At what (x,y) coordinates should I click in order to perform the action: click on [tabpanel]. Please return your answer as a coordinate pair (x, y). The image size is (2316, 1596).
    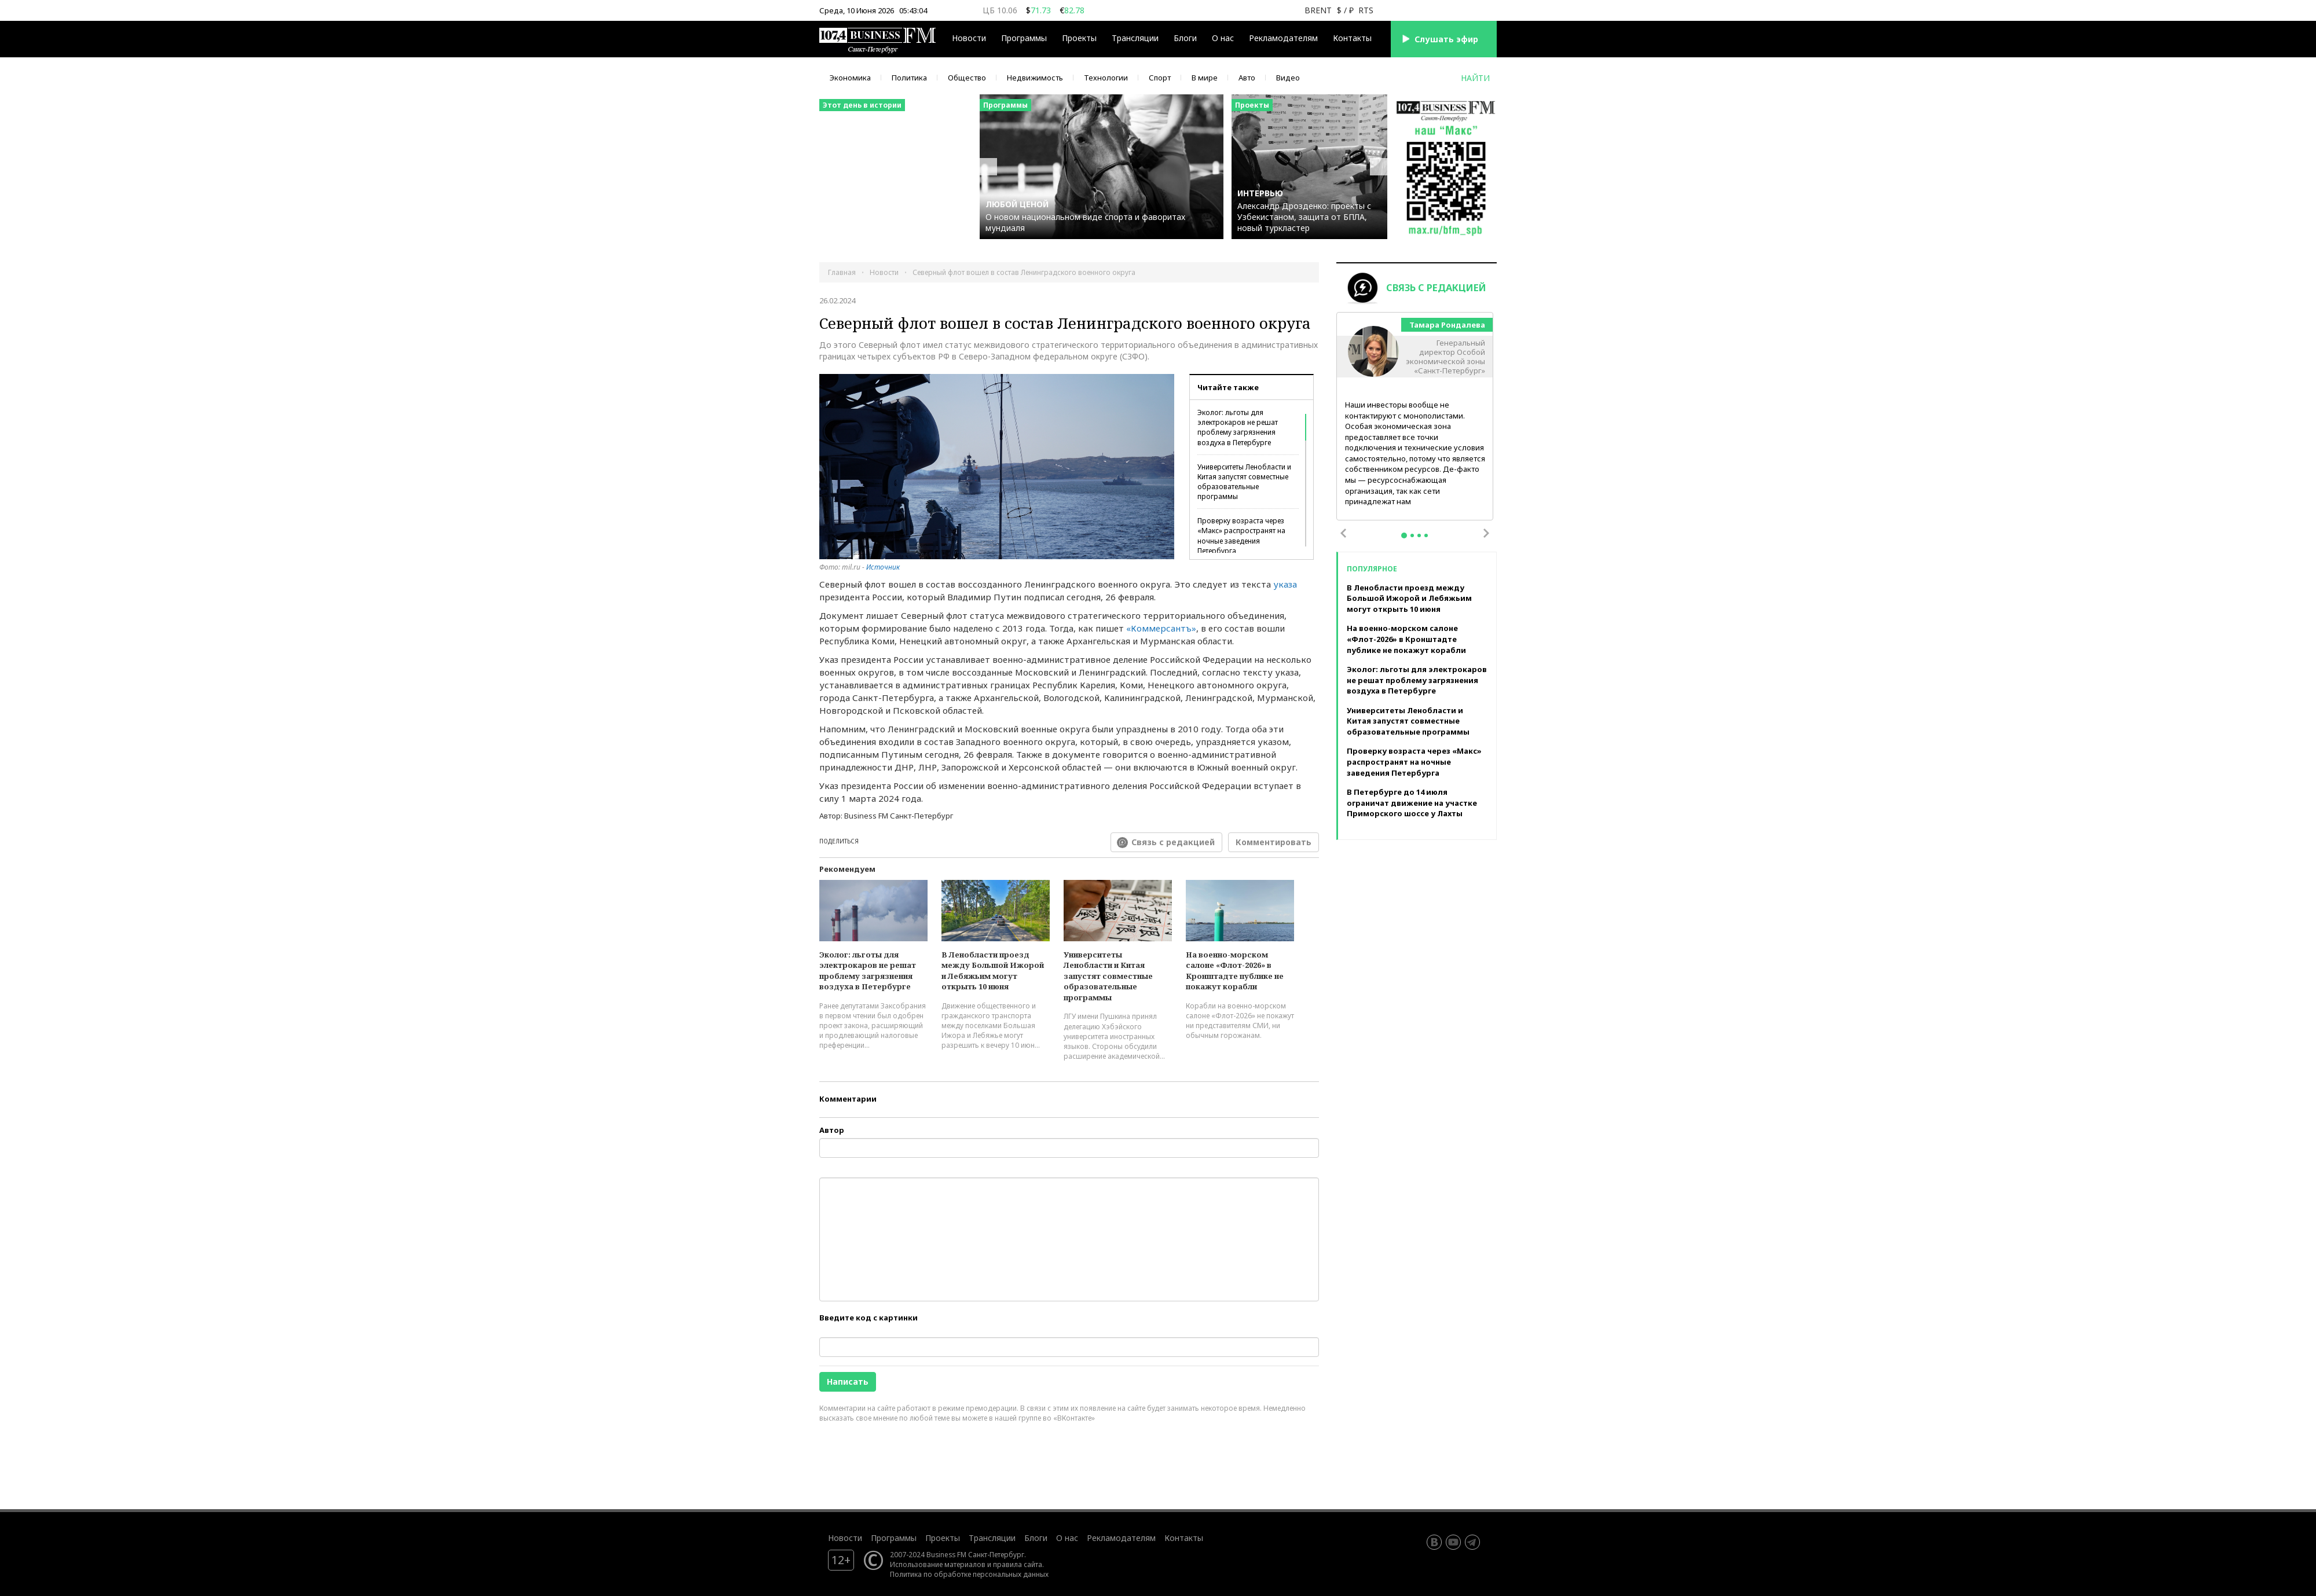
    Looking at the image, I should click on (1415, 417).